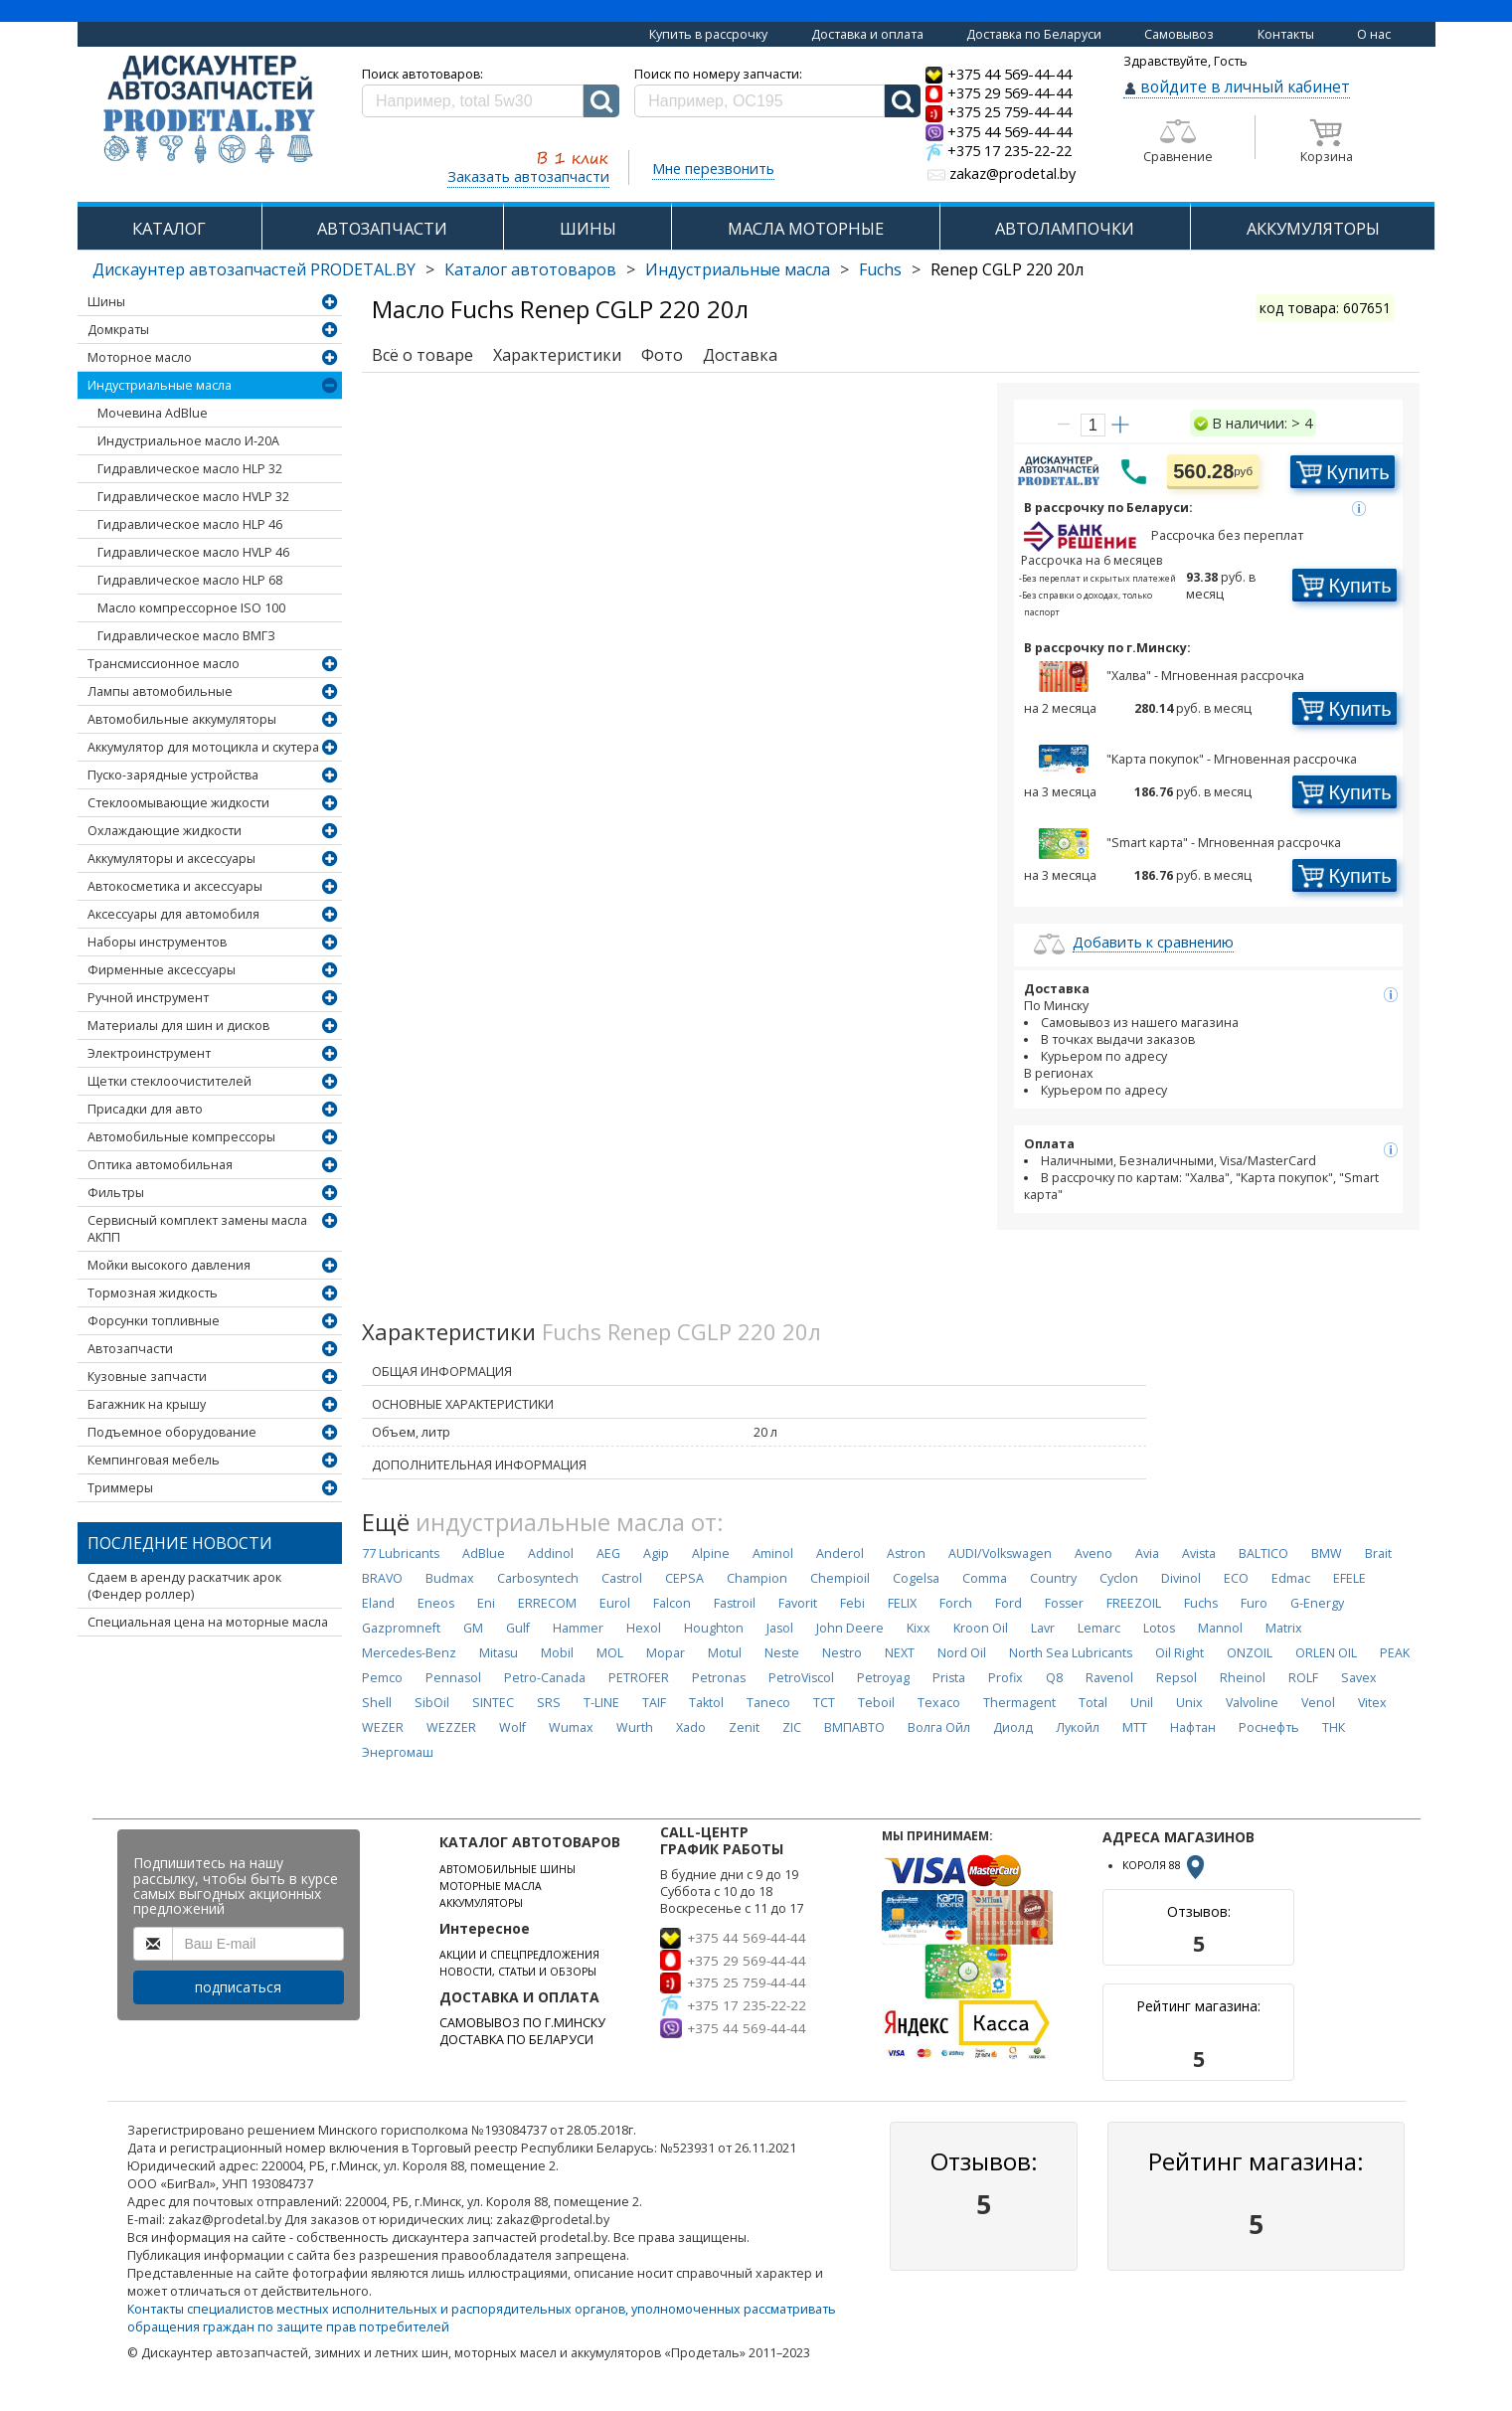 The image size is (1512, 2411). Describe the element at coordinates (400, 1553) in the screenshot. I see `77 Lubricants` at that location.